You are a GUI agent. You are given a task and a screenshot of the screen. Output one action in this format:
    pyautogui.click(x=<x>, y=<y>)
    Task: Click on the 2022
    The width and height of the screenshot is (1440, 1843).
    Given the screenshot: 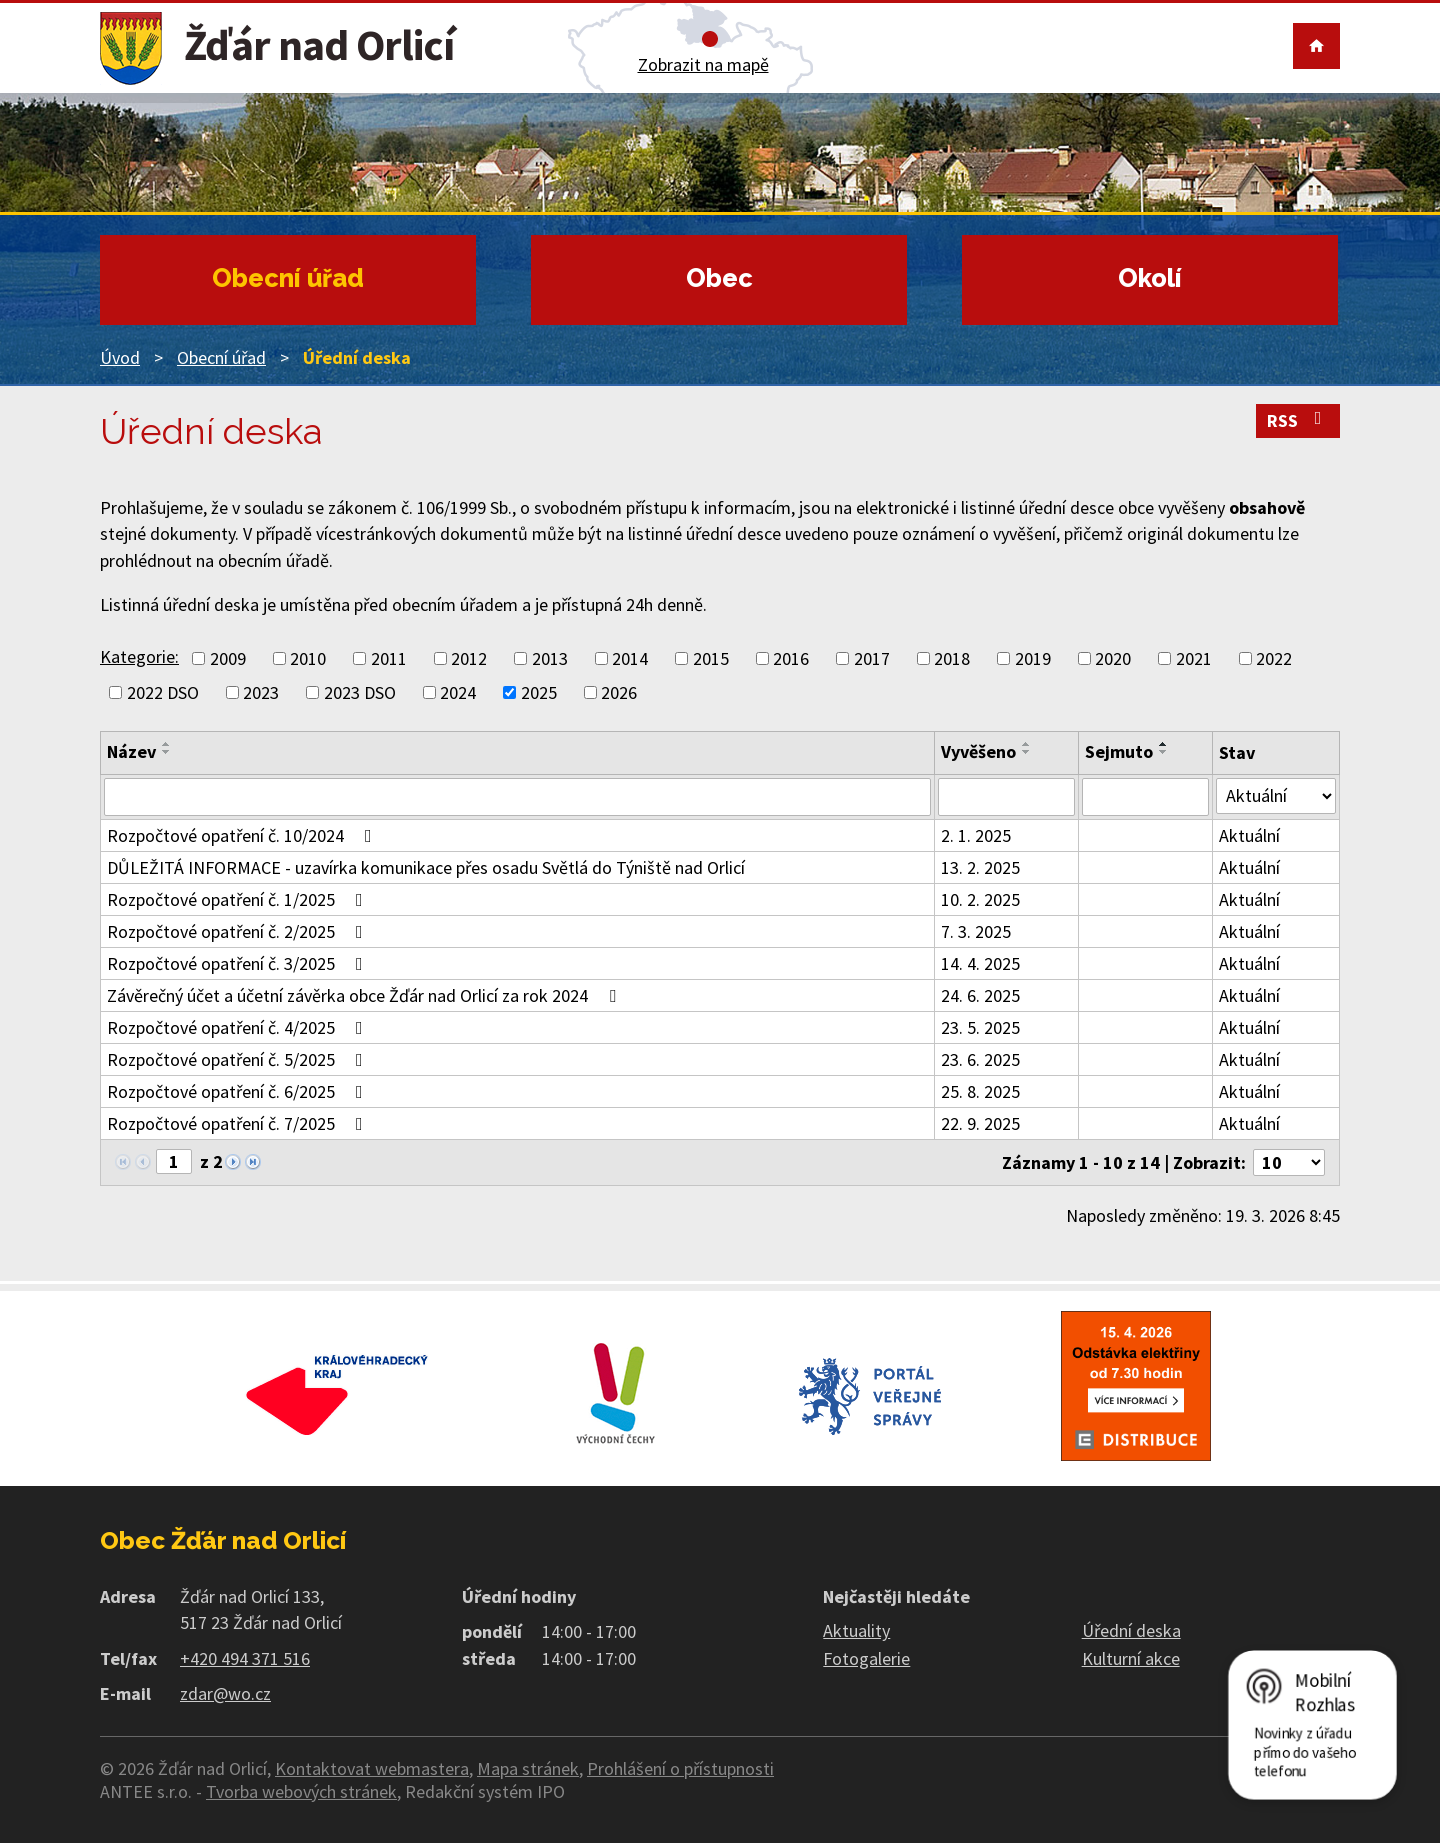 What is the action you would take?
    pyautogui.click(x=1274, y=658)
    